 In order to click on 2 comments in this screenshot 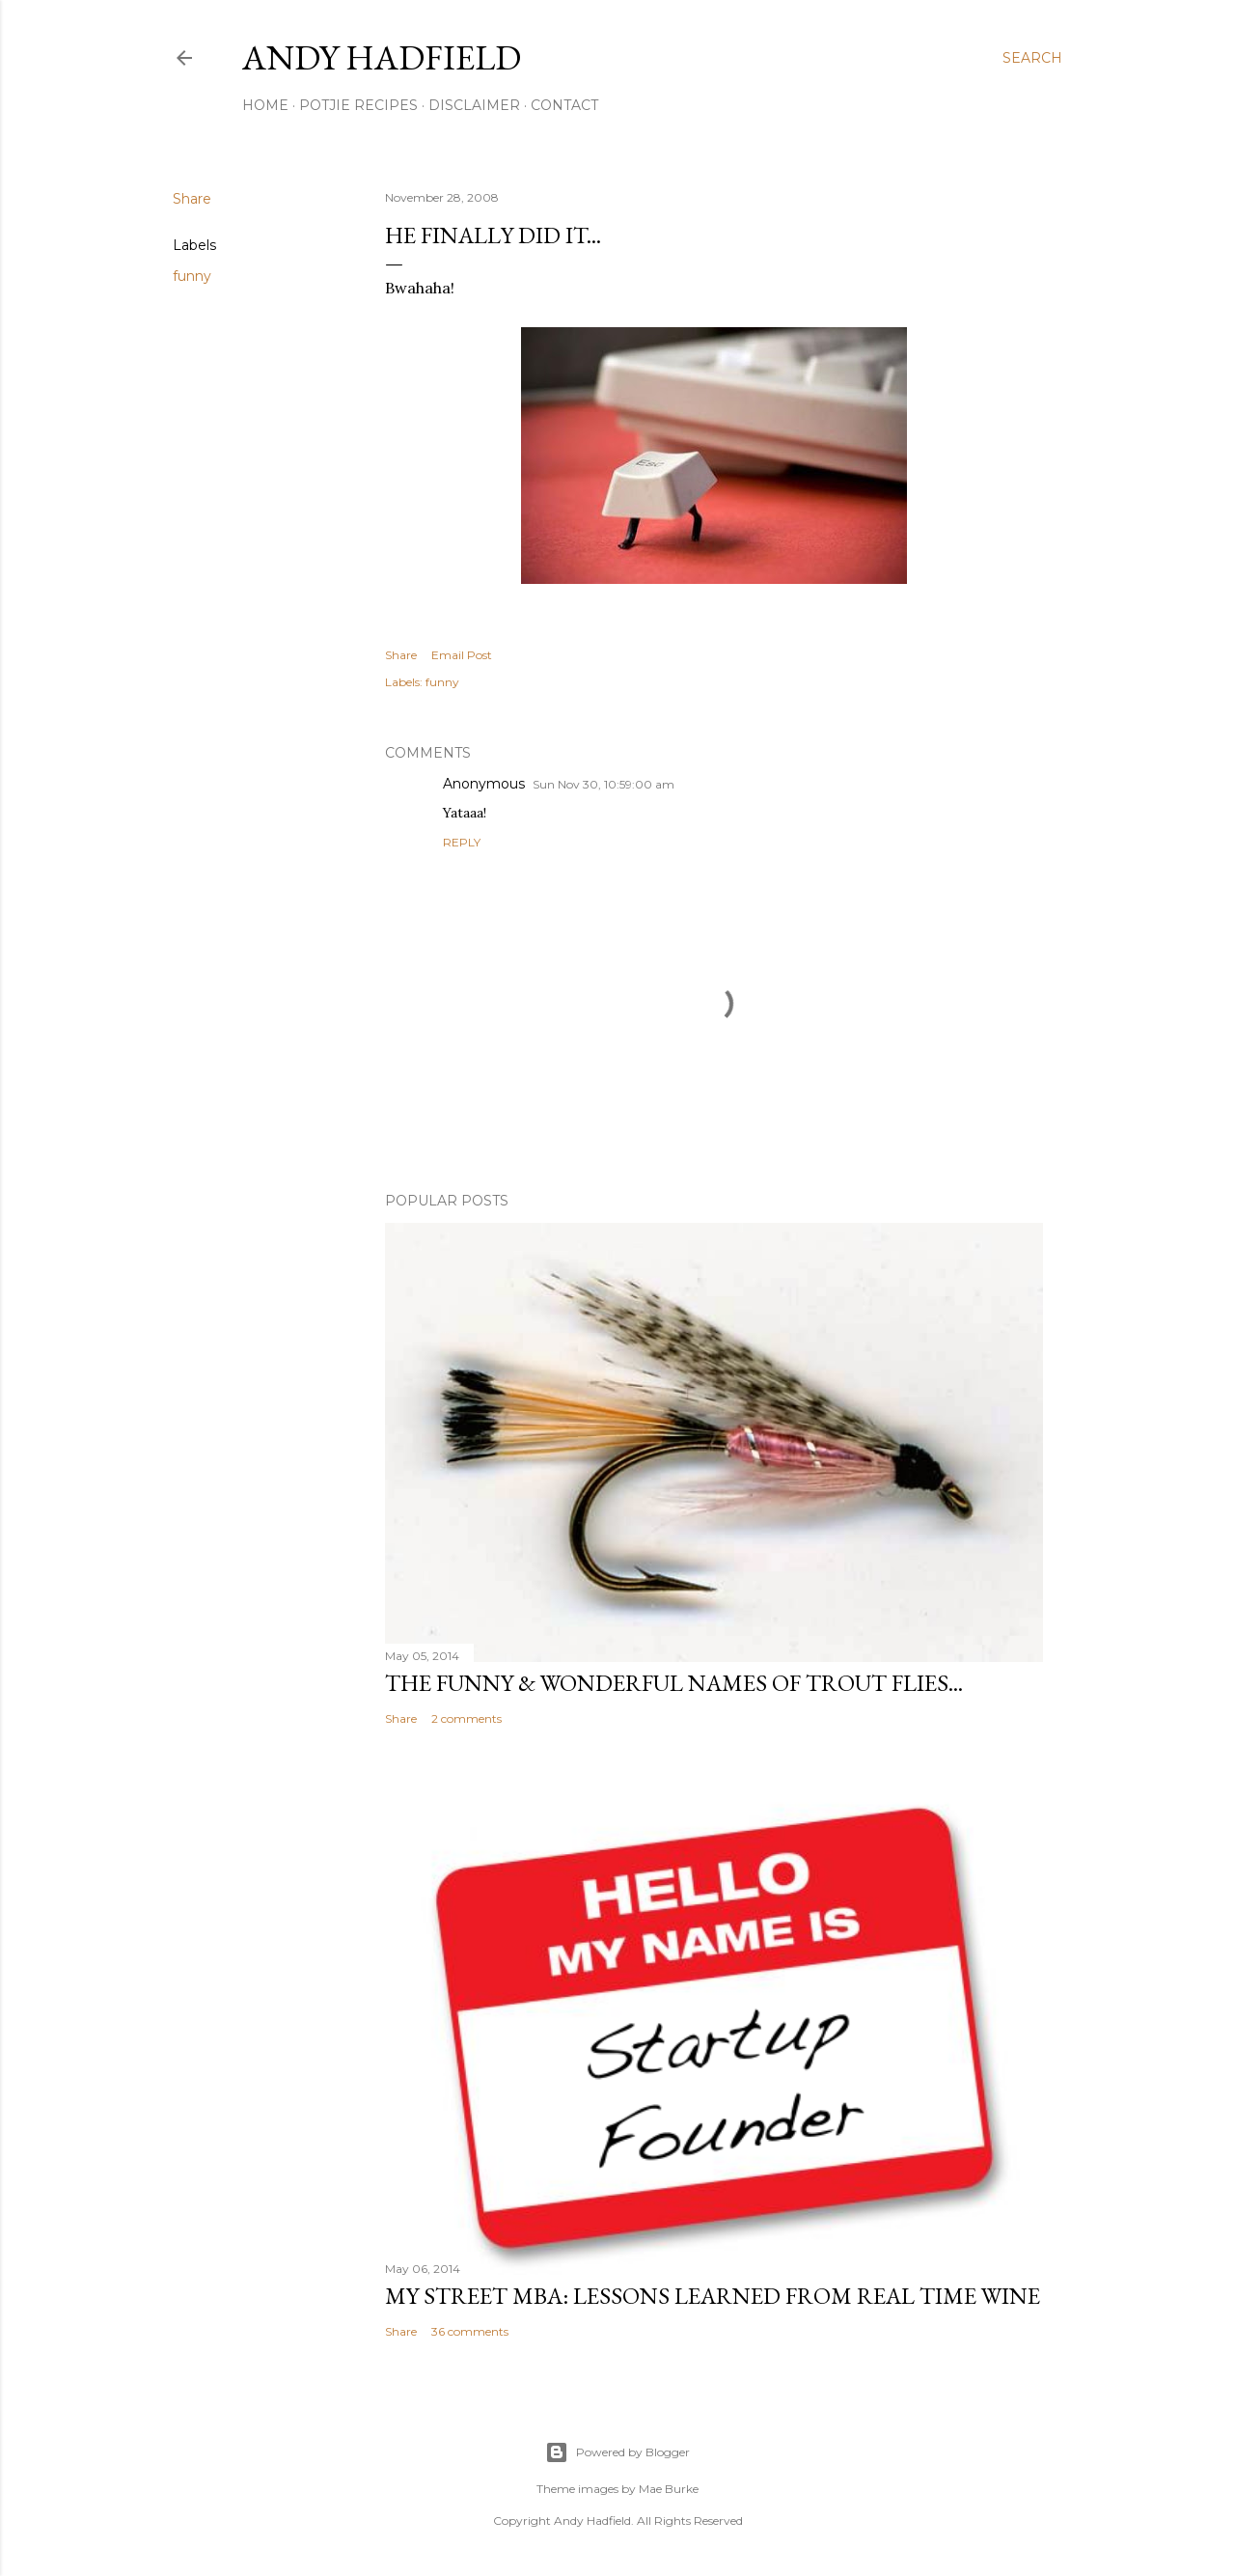, I will do `click(466, 1718)`.